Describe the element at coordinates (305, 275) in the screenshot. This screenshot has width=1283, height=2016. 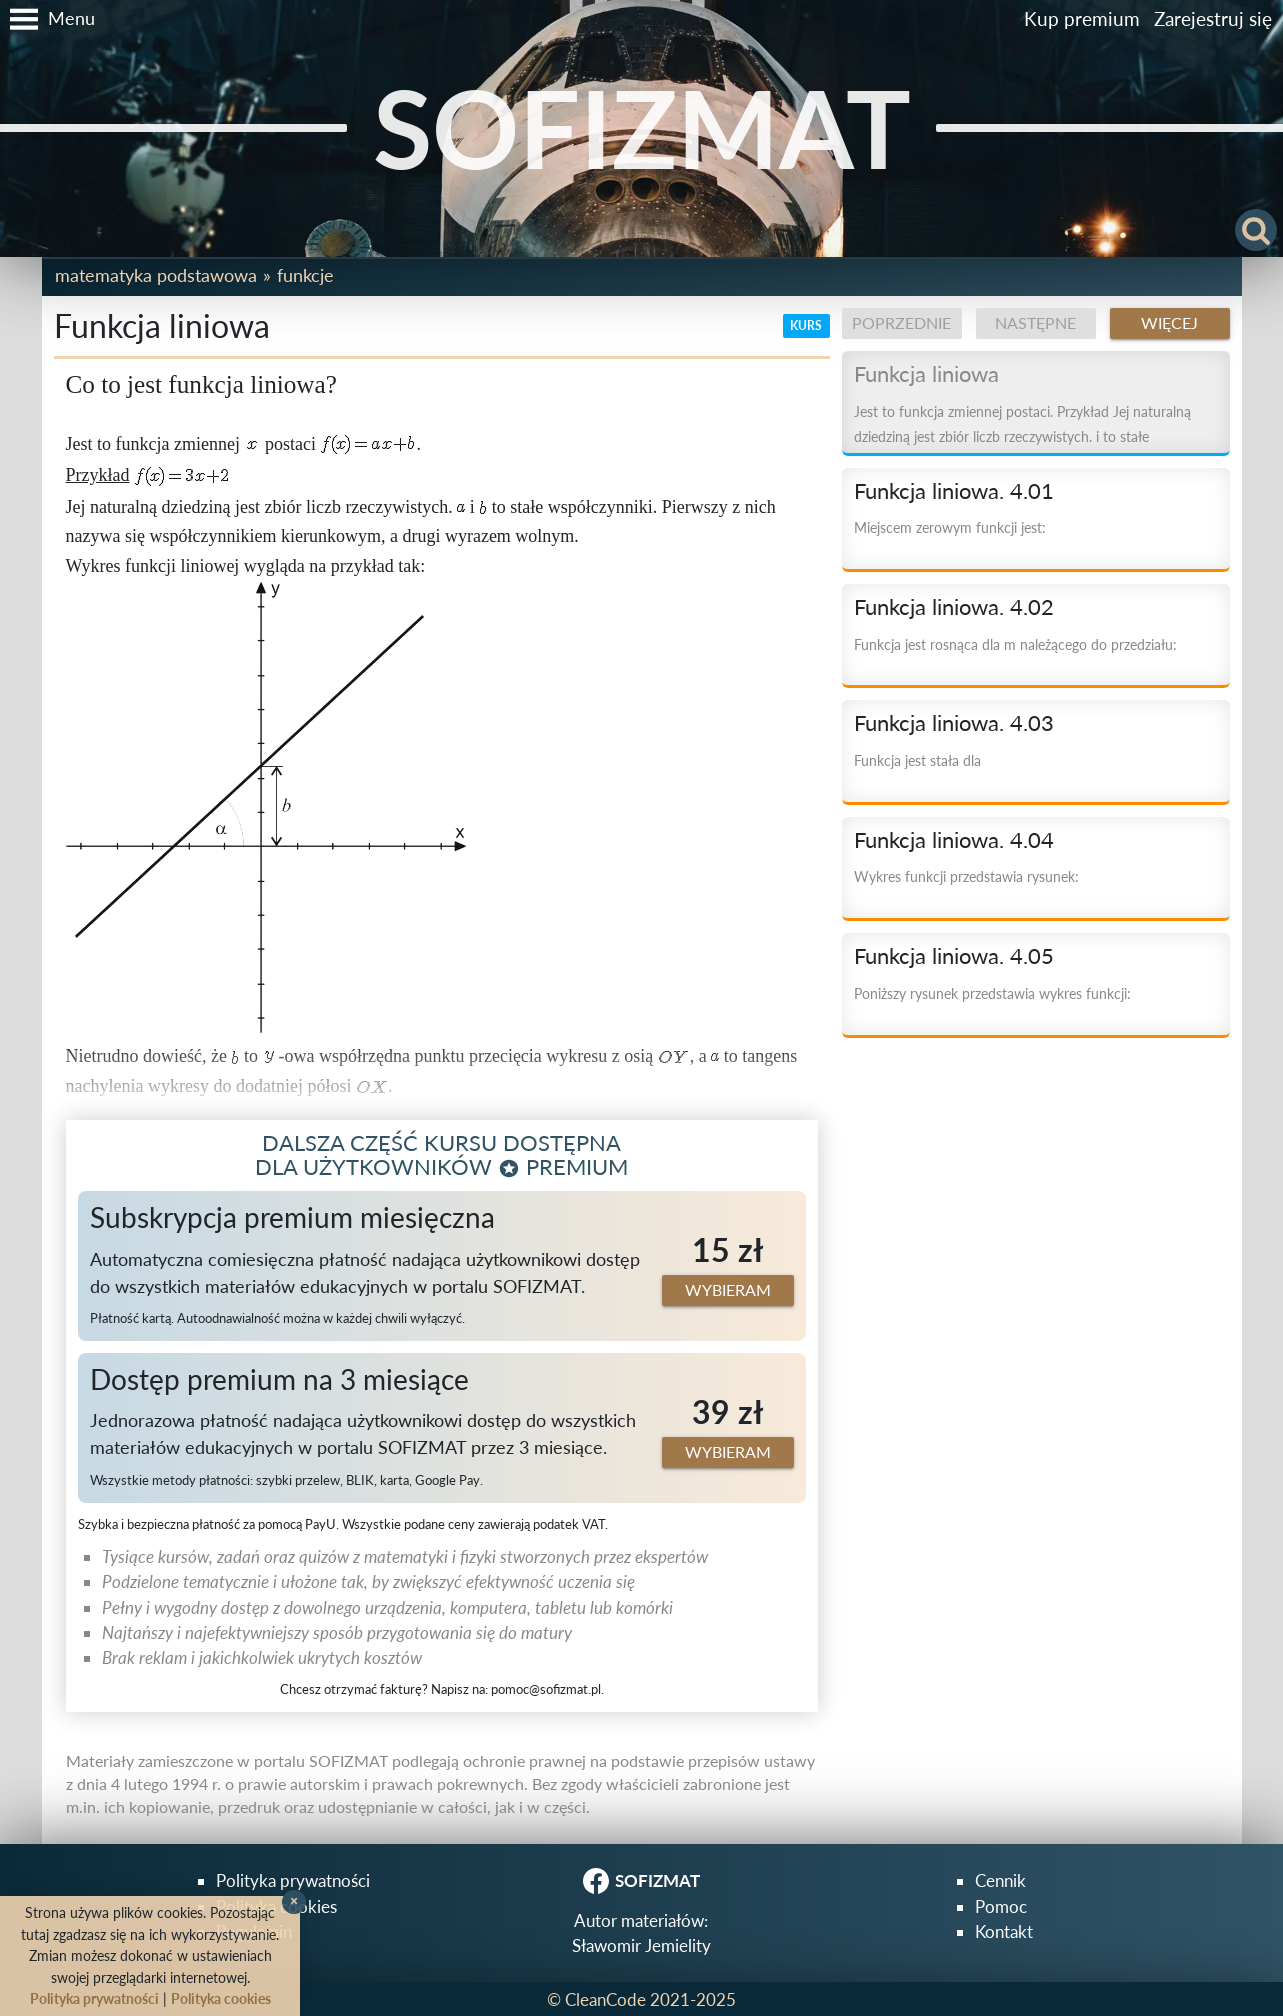
I see `Funkcje` at that location.